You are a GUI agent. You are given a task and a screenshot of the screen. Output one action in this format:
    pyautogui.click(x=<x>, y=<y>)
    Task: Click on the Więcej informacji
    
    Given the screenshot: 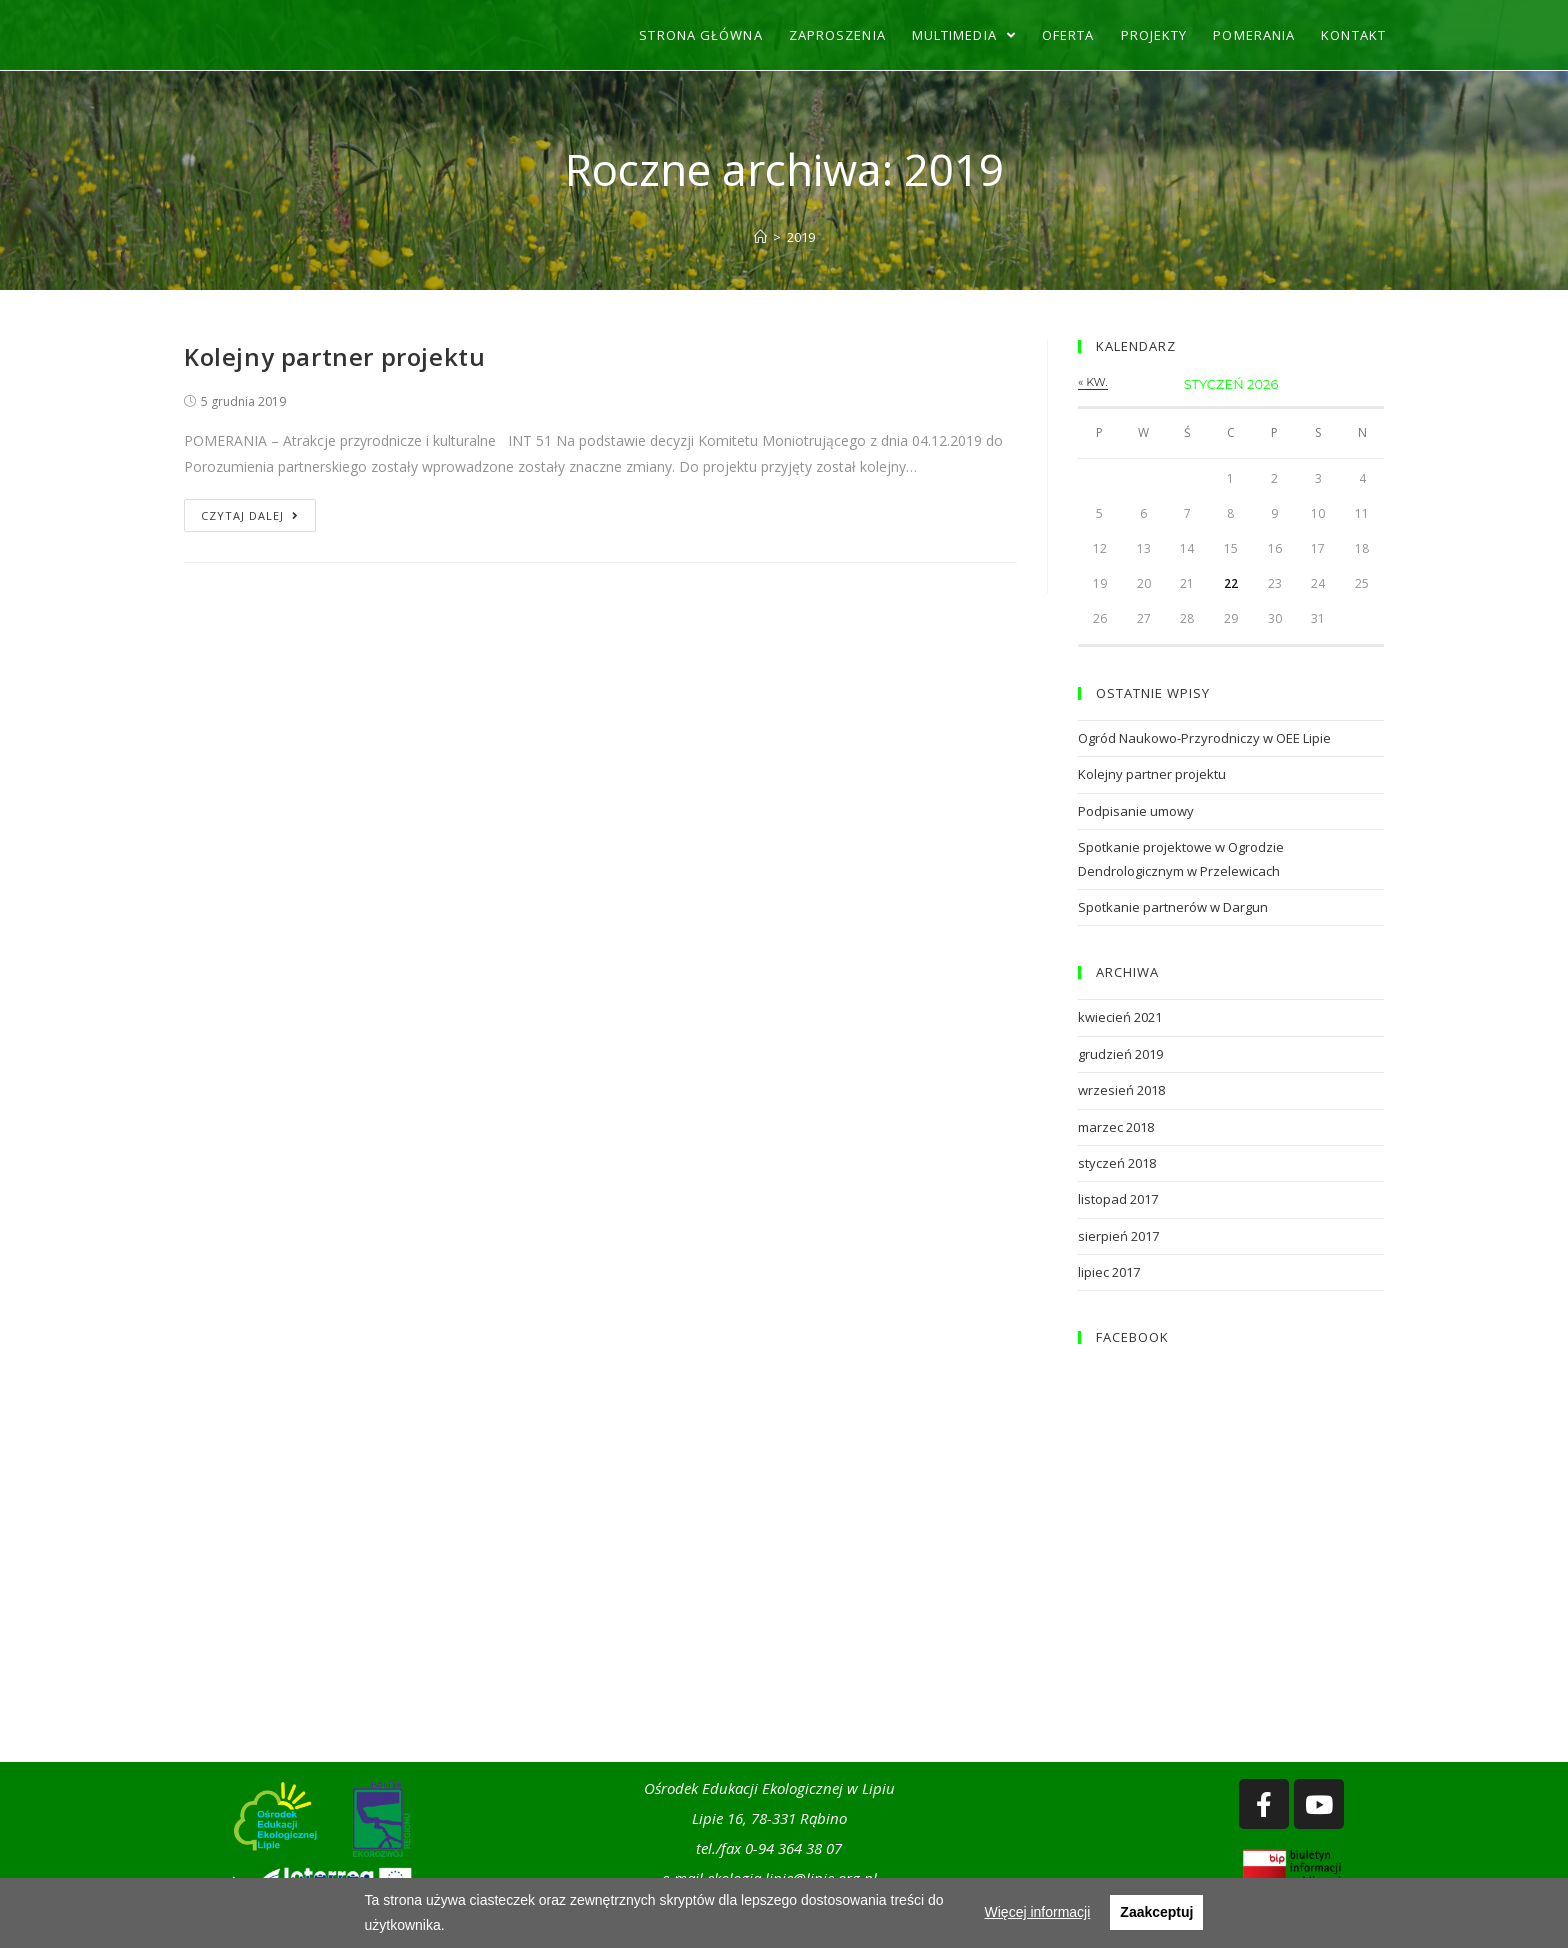 What is the action you would take?
    pyautogui.click(x=1038, y=1912)
    